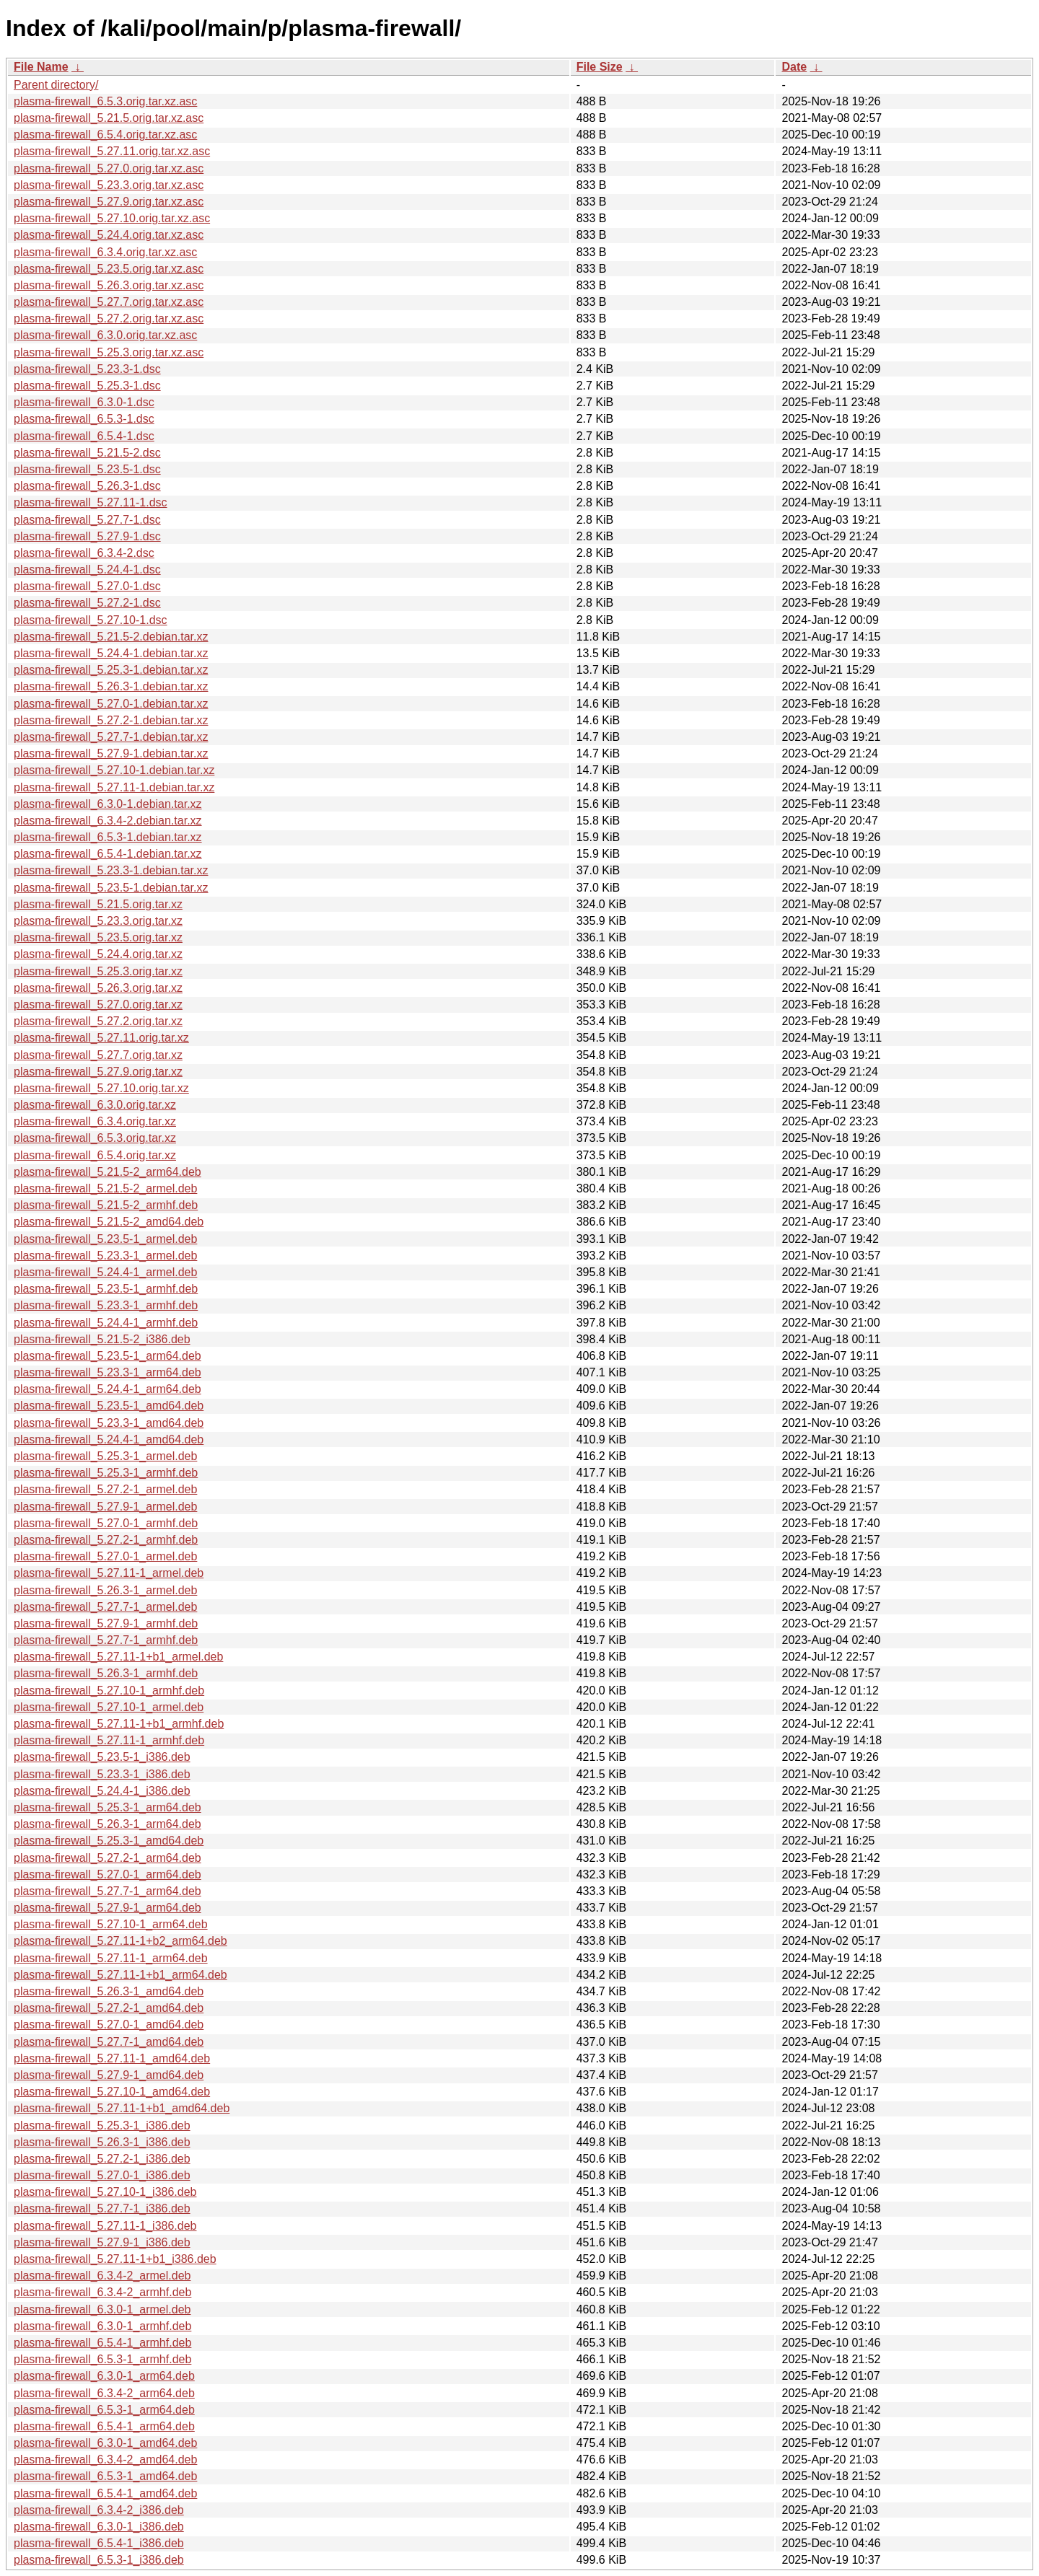 The image size is (1039, 2576). I want to click on plasma-firewall_5.27.10-1_arm64.deb, so click(111, 1924).